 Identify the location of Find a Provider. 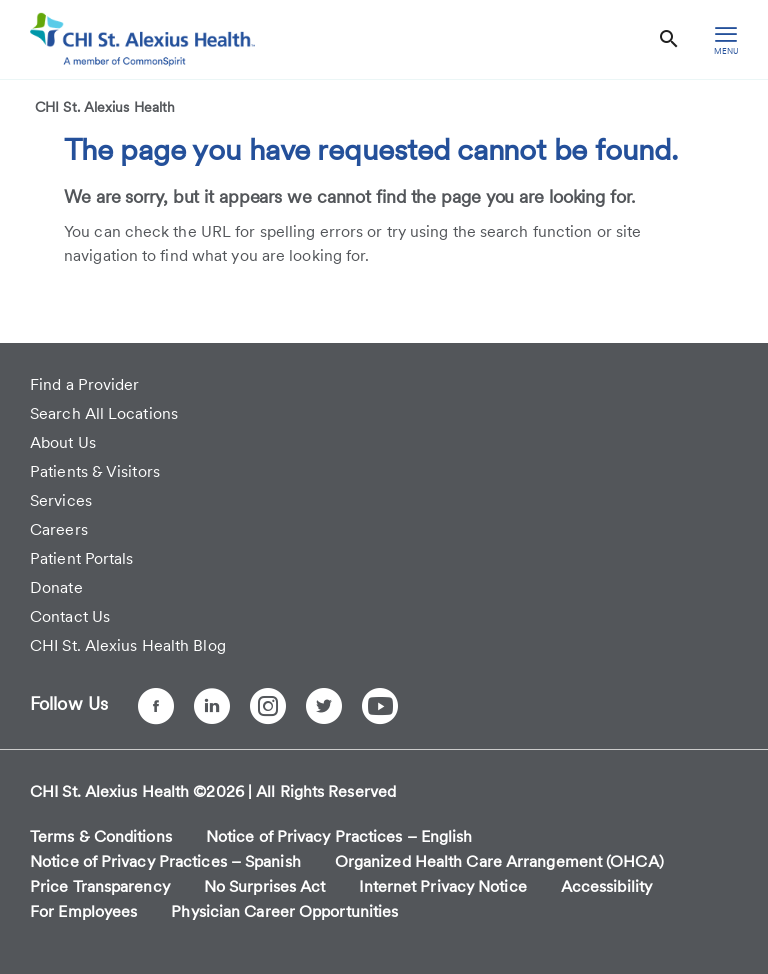
(85, 384).